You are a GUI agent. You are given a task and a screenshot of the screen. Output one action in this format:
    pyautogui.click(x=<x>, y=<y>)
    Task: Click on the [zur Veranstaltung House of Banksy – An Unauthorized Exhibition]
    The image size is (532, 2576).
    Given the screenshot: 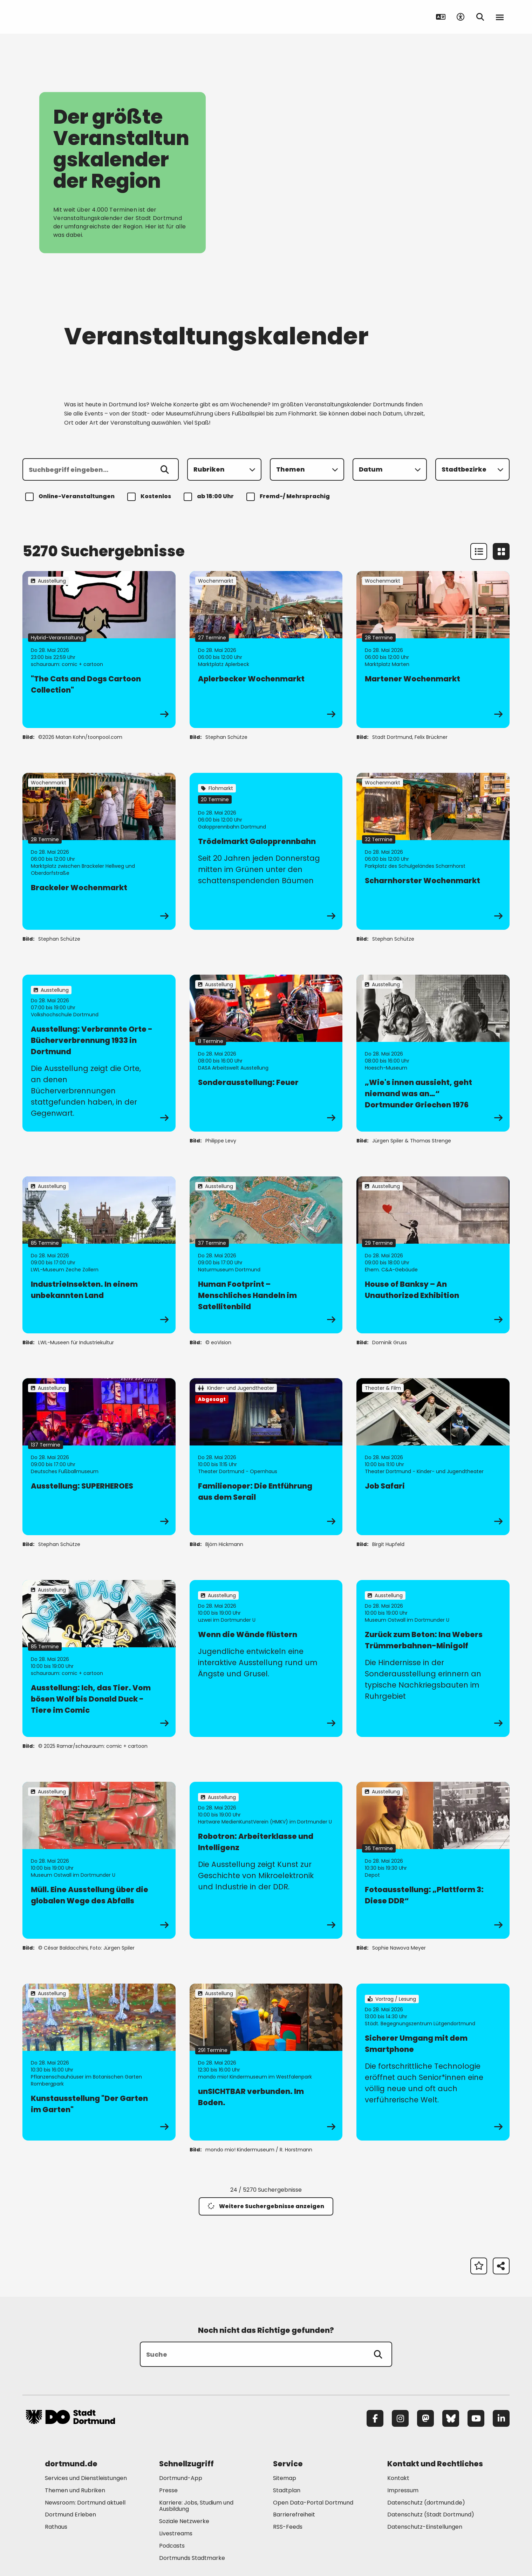 What is the action you would take?
    pyautogui.click(x=433, y=1254)
    